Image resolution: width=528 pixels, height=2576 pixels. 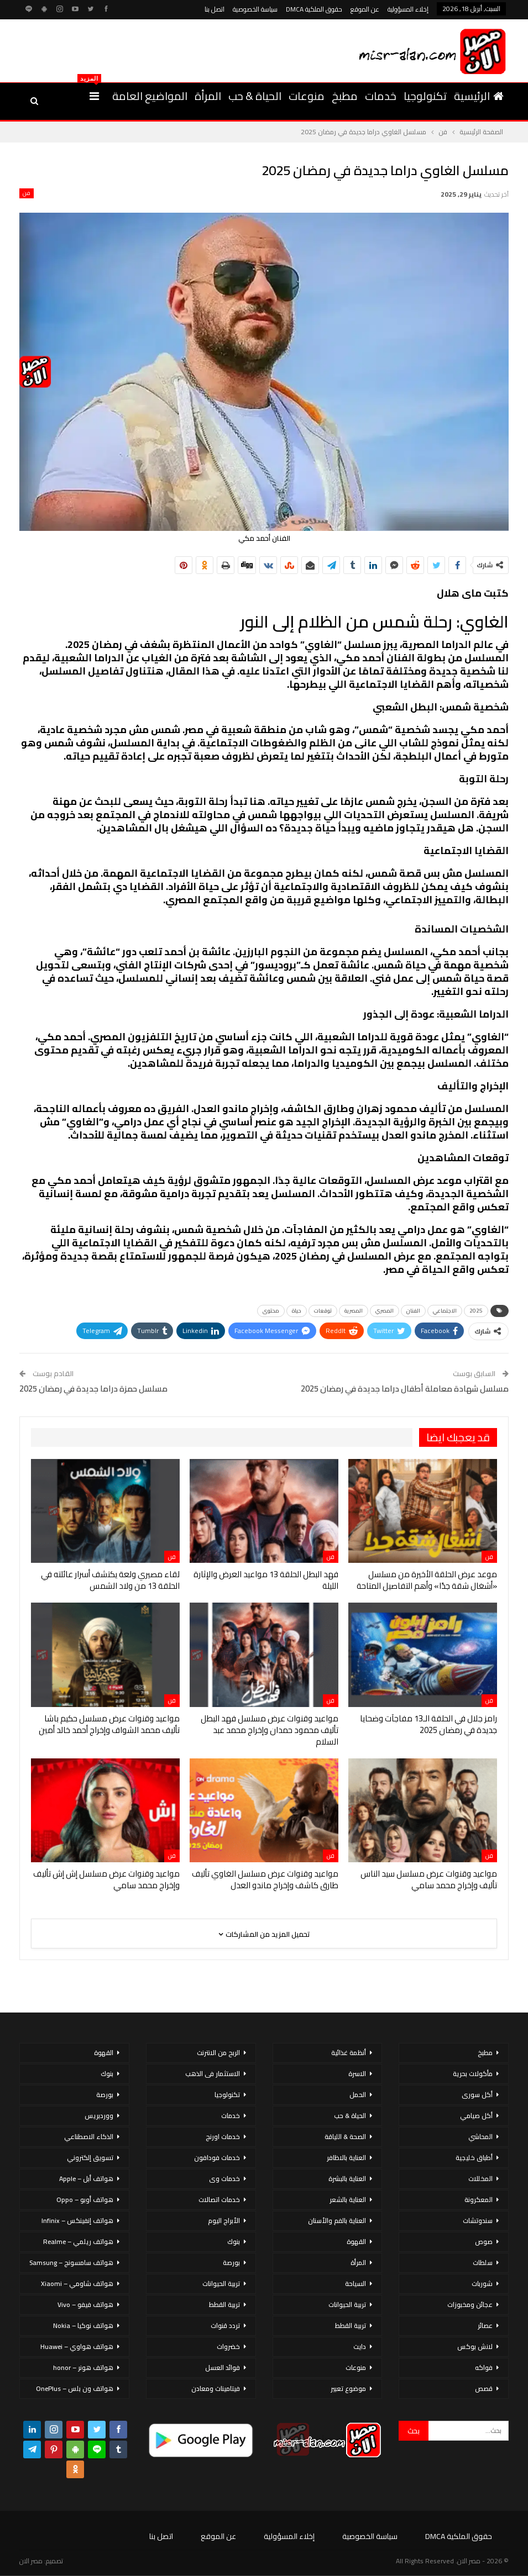 I want to click on المرأة, so click(x=208, y=96).